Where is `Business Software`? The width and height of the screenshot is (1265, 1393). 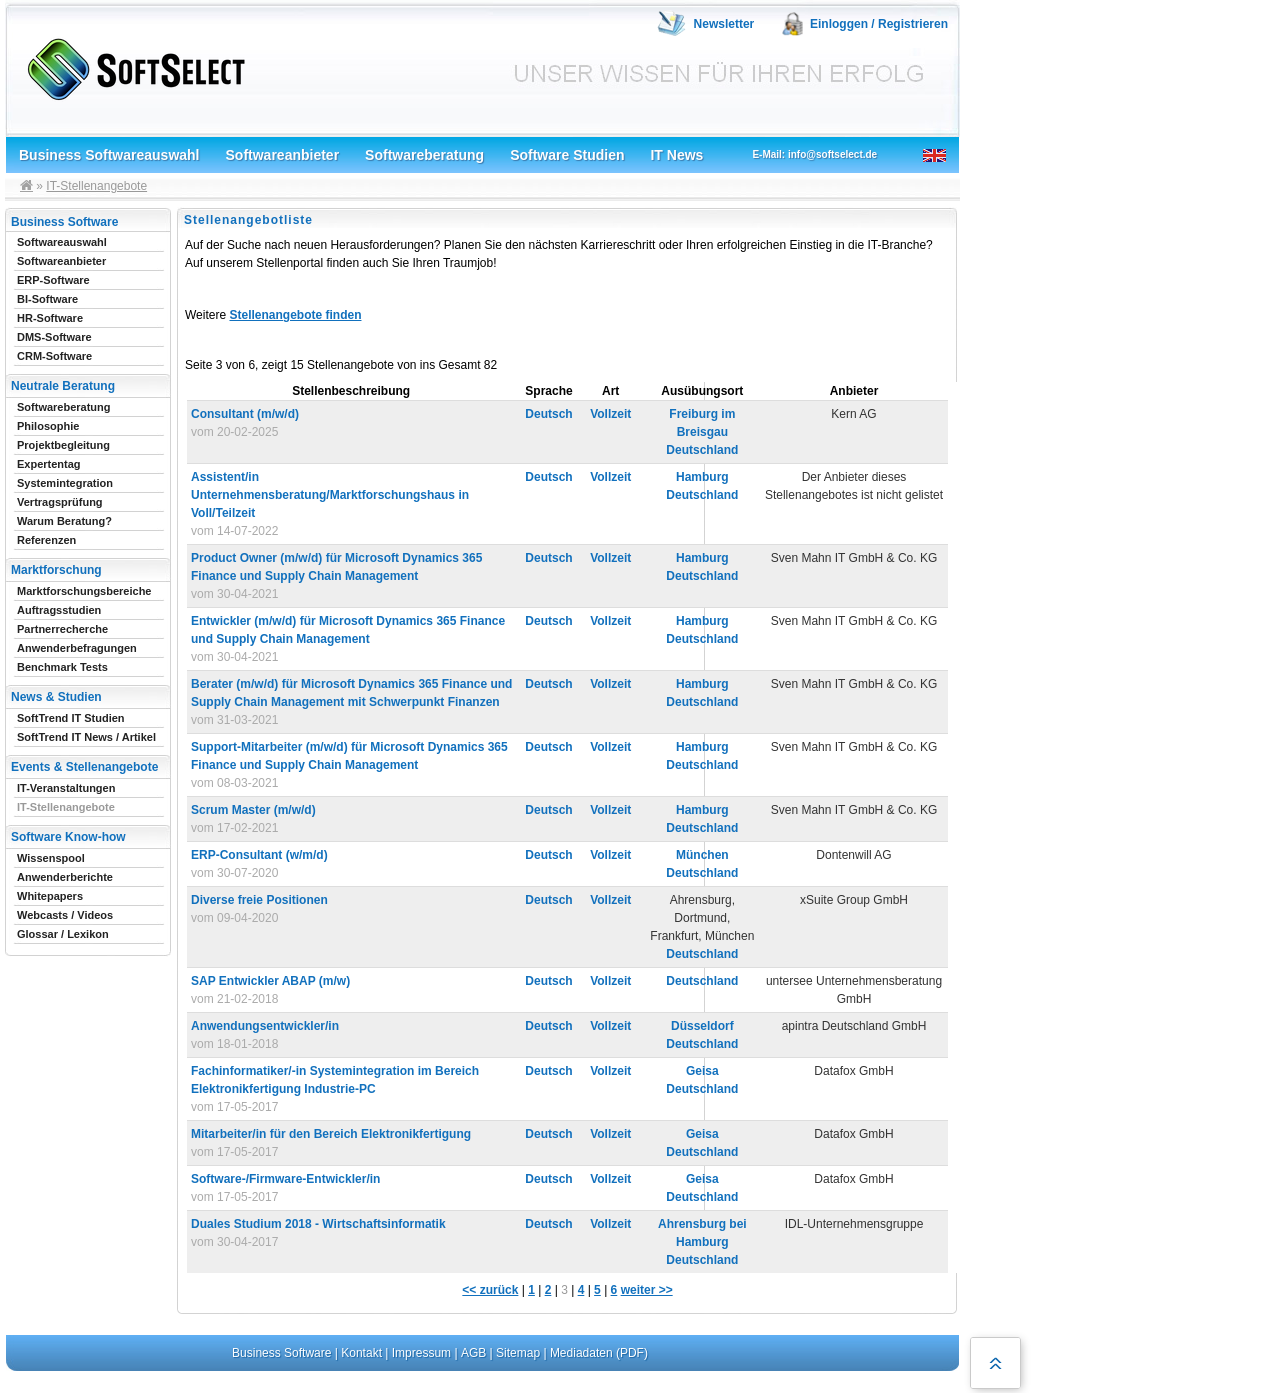 Business Software is located at coordinates (281, 1353).